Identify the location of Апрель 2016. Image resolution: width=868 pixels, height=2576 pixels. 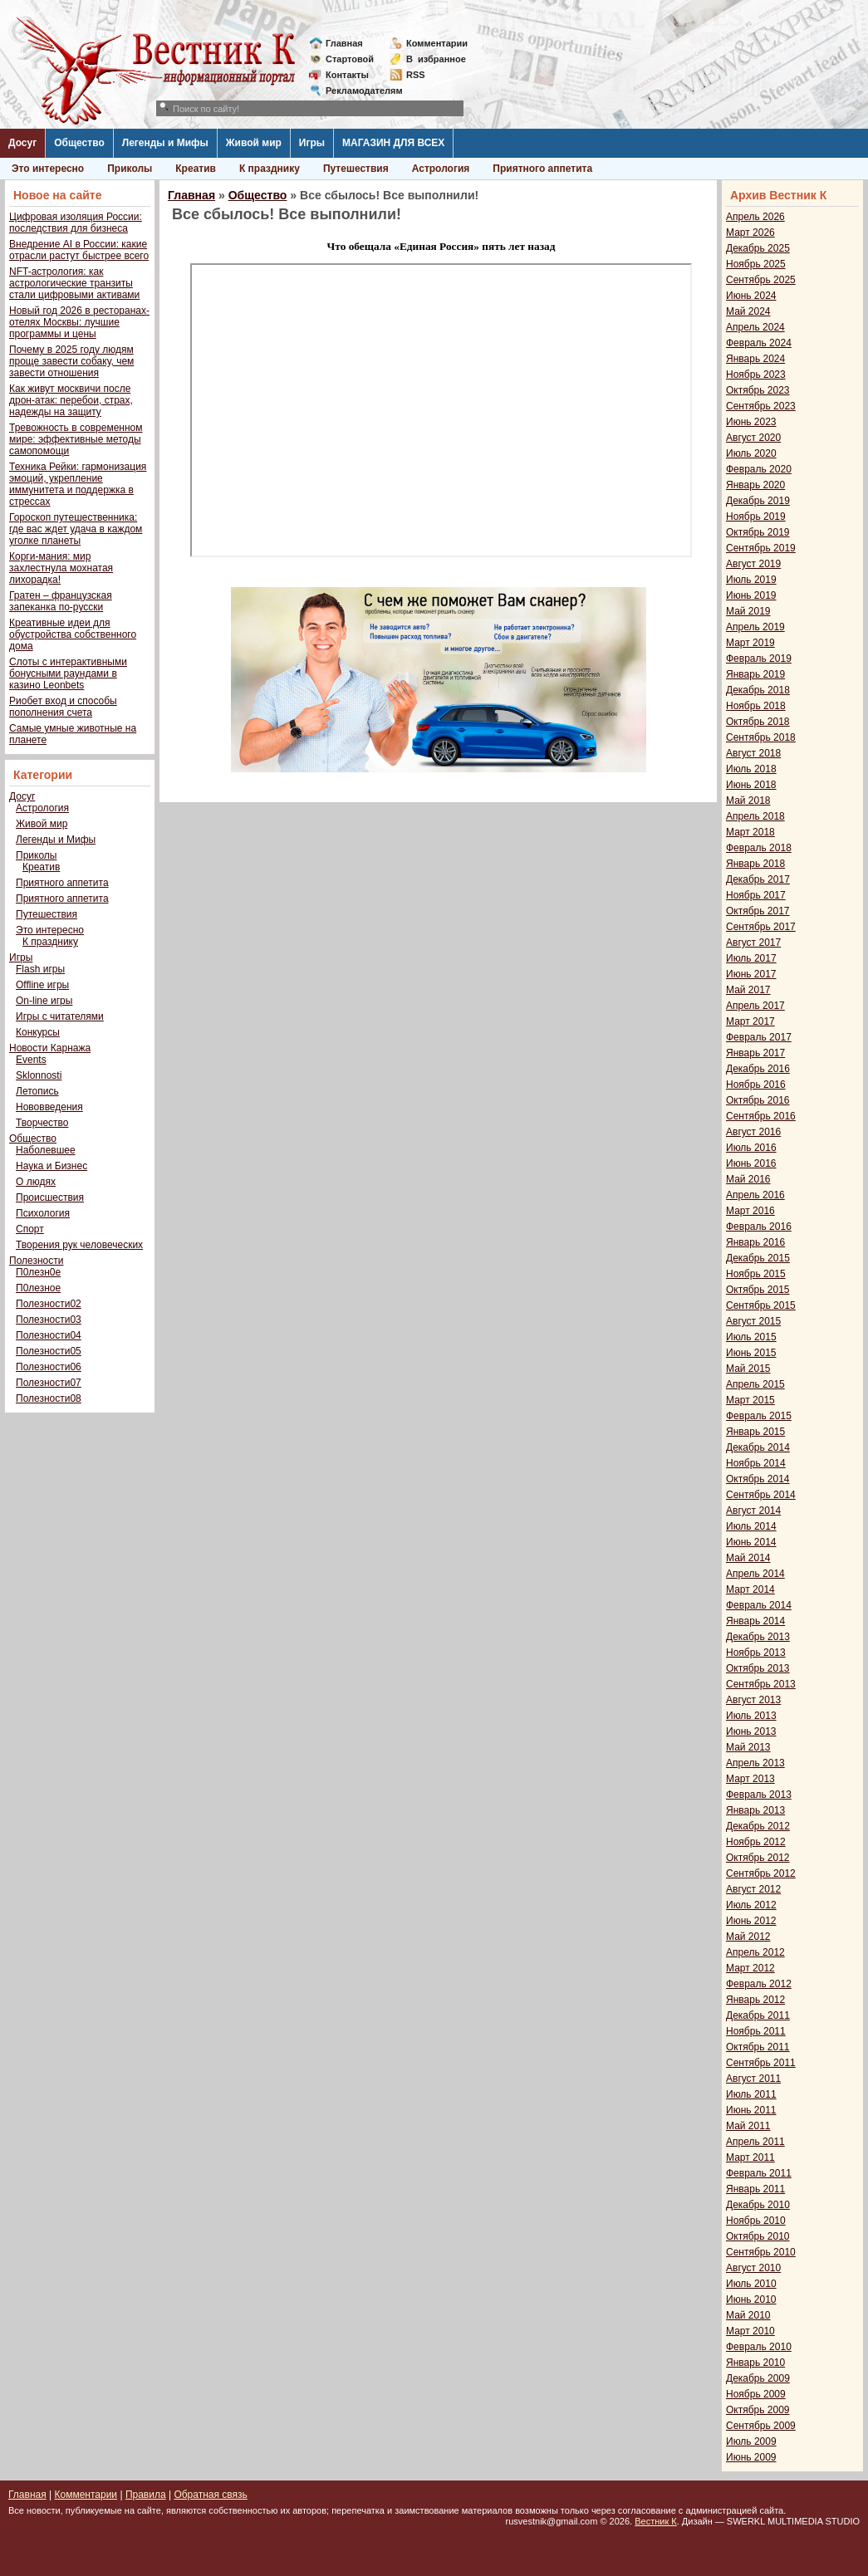
(755, 1195).